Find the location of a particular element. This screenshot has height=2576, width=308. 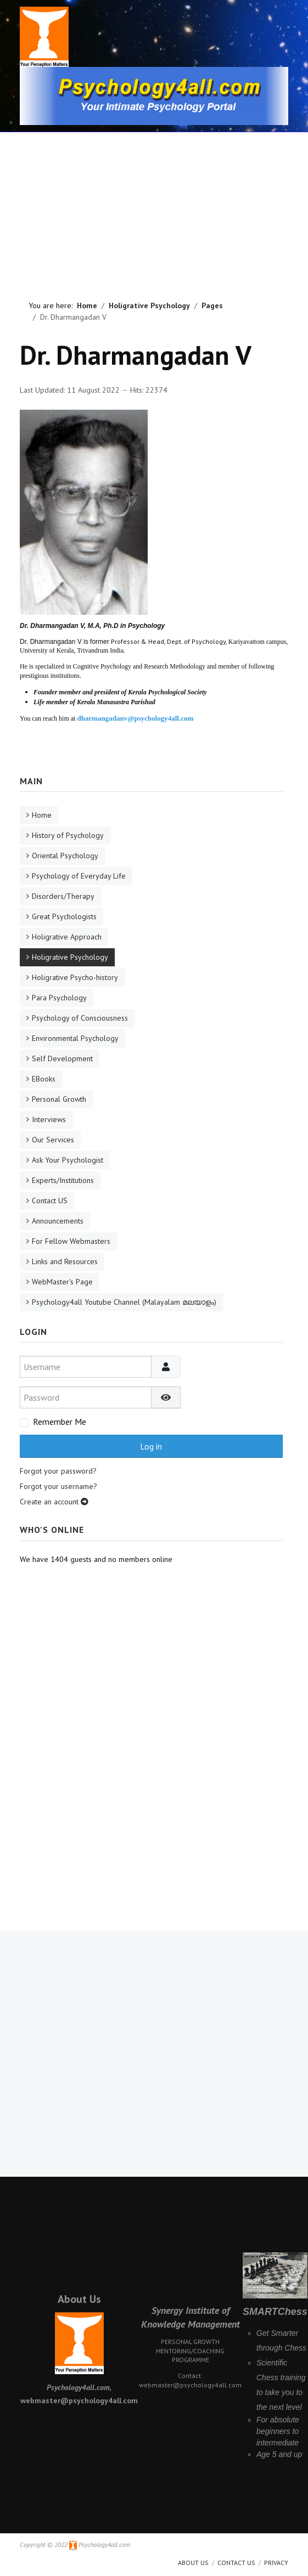

EBooks is located at coordinates (43, 1079).